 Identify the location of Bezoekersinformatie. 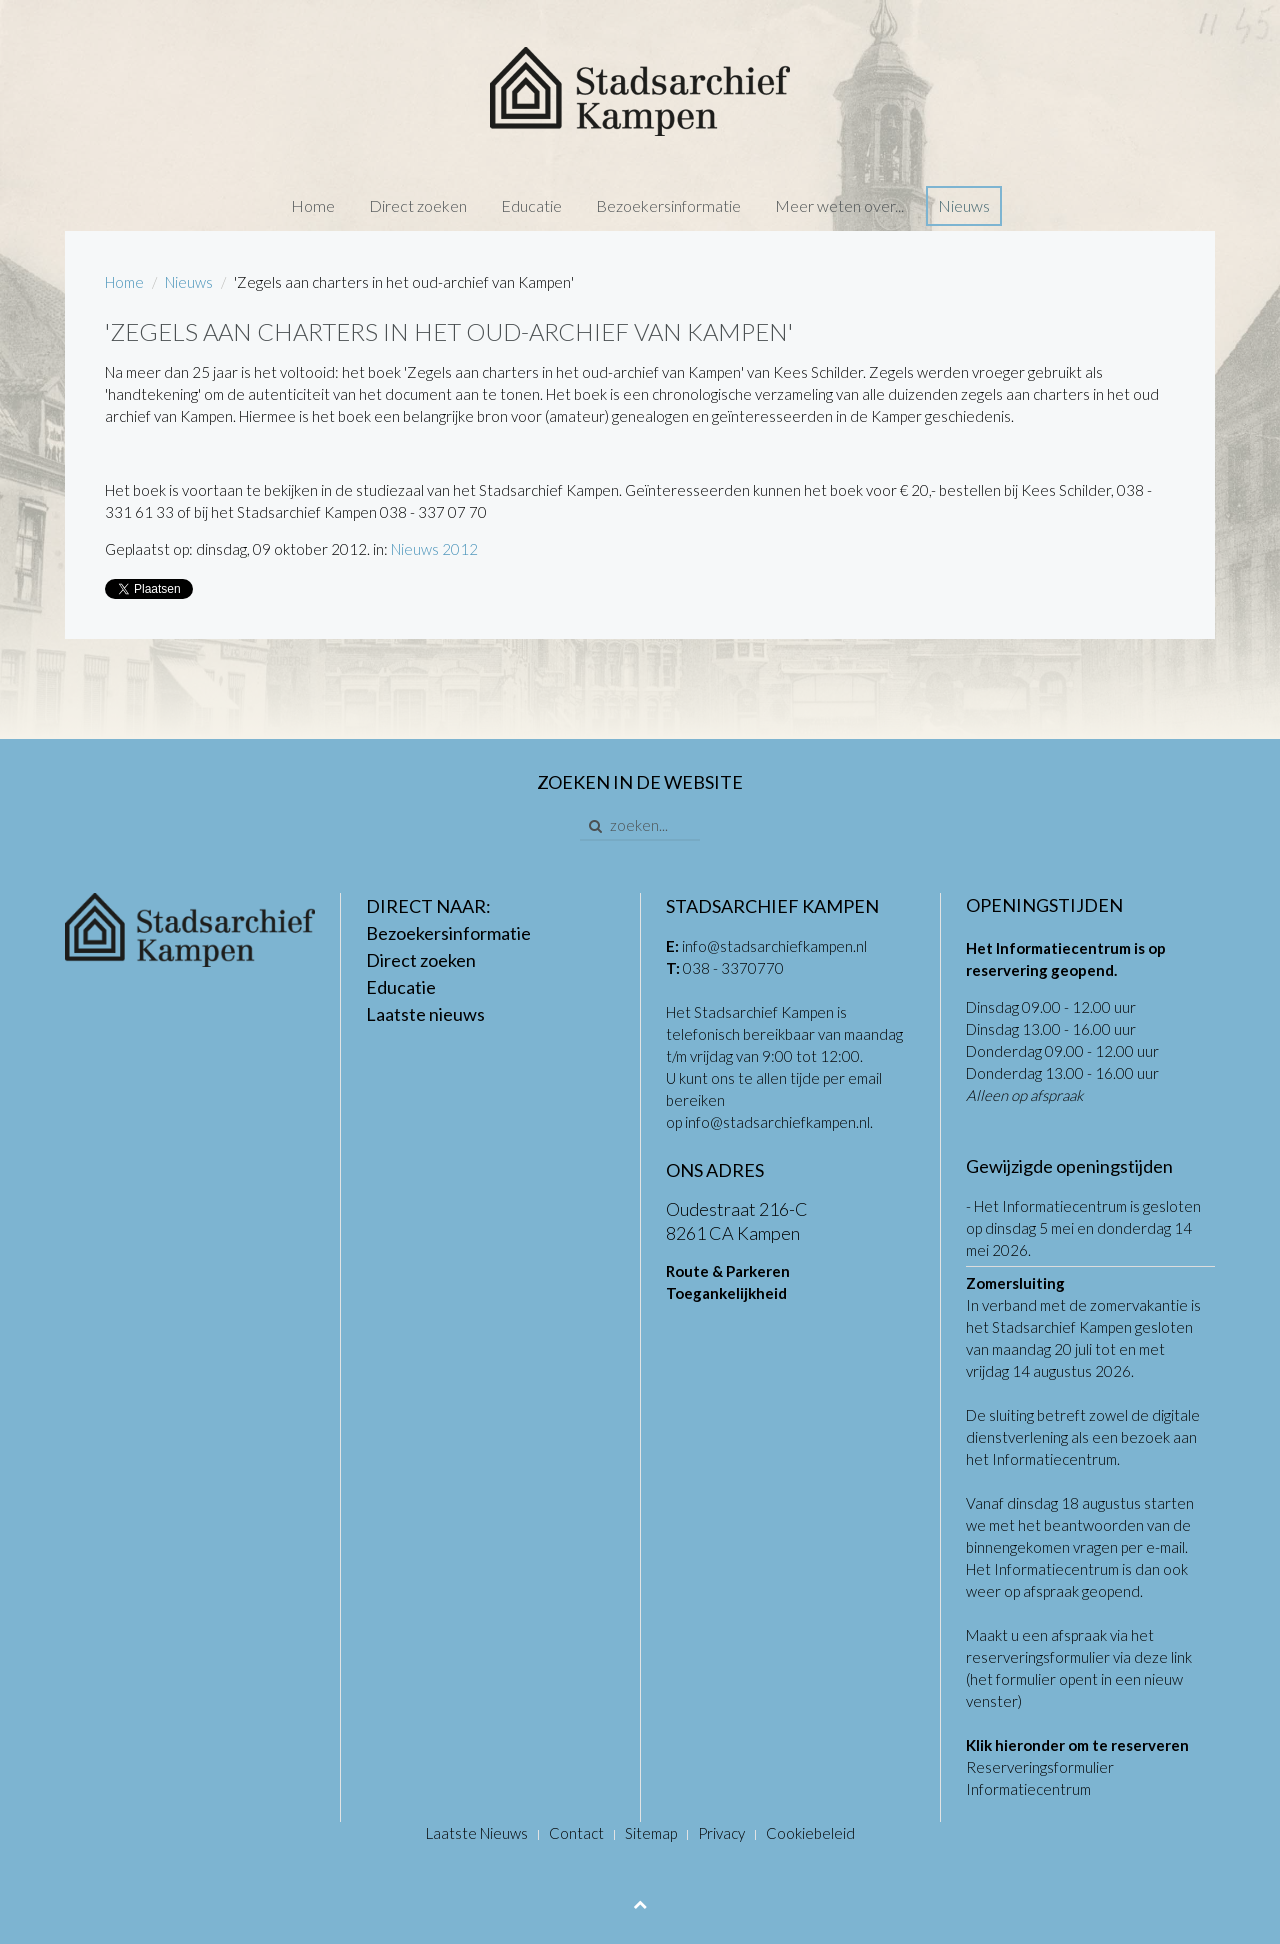
(668, 205).